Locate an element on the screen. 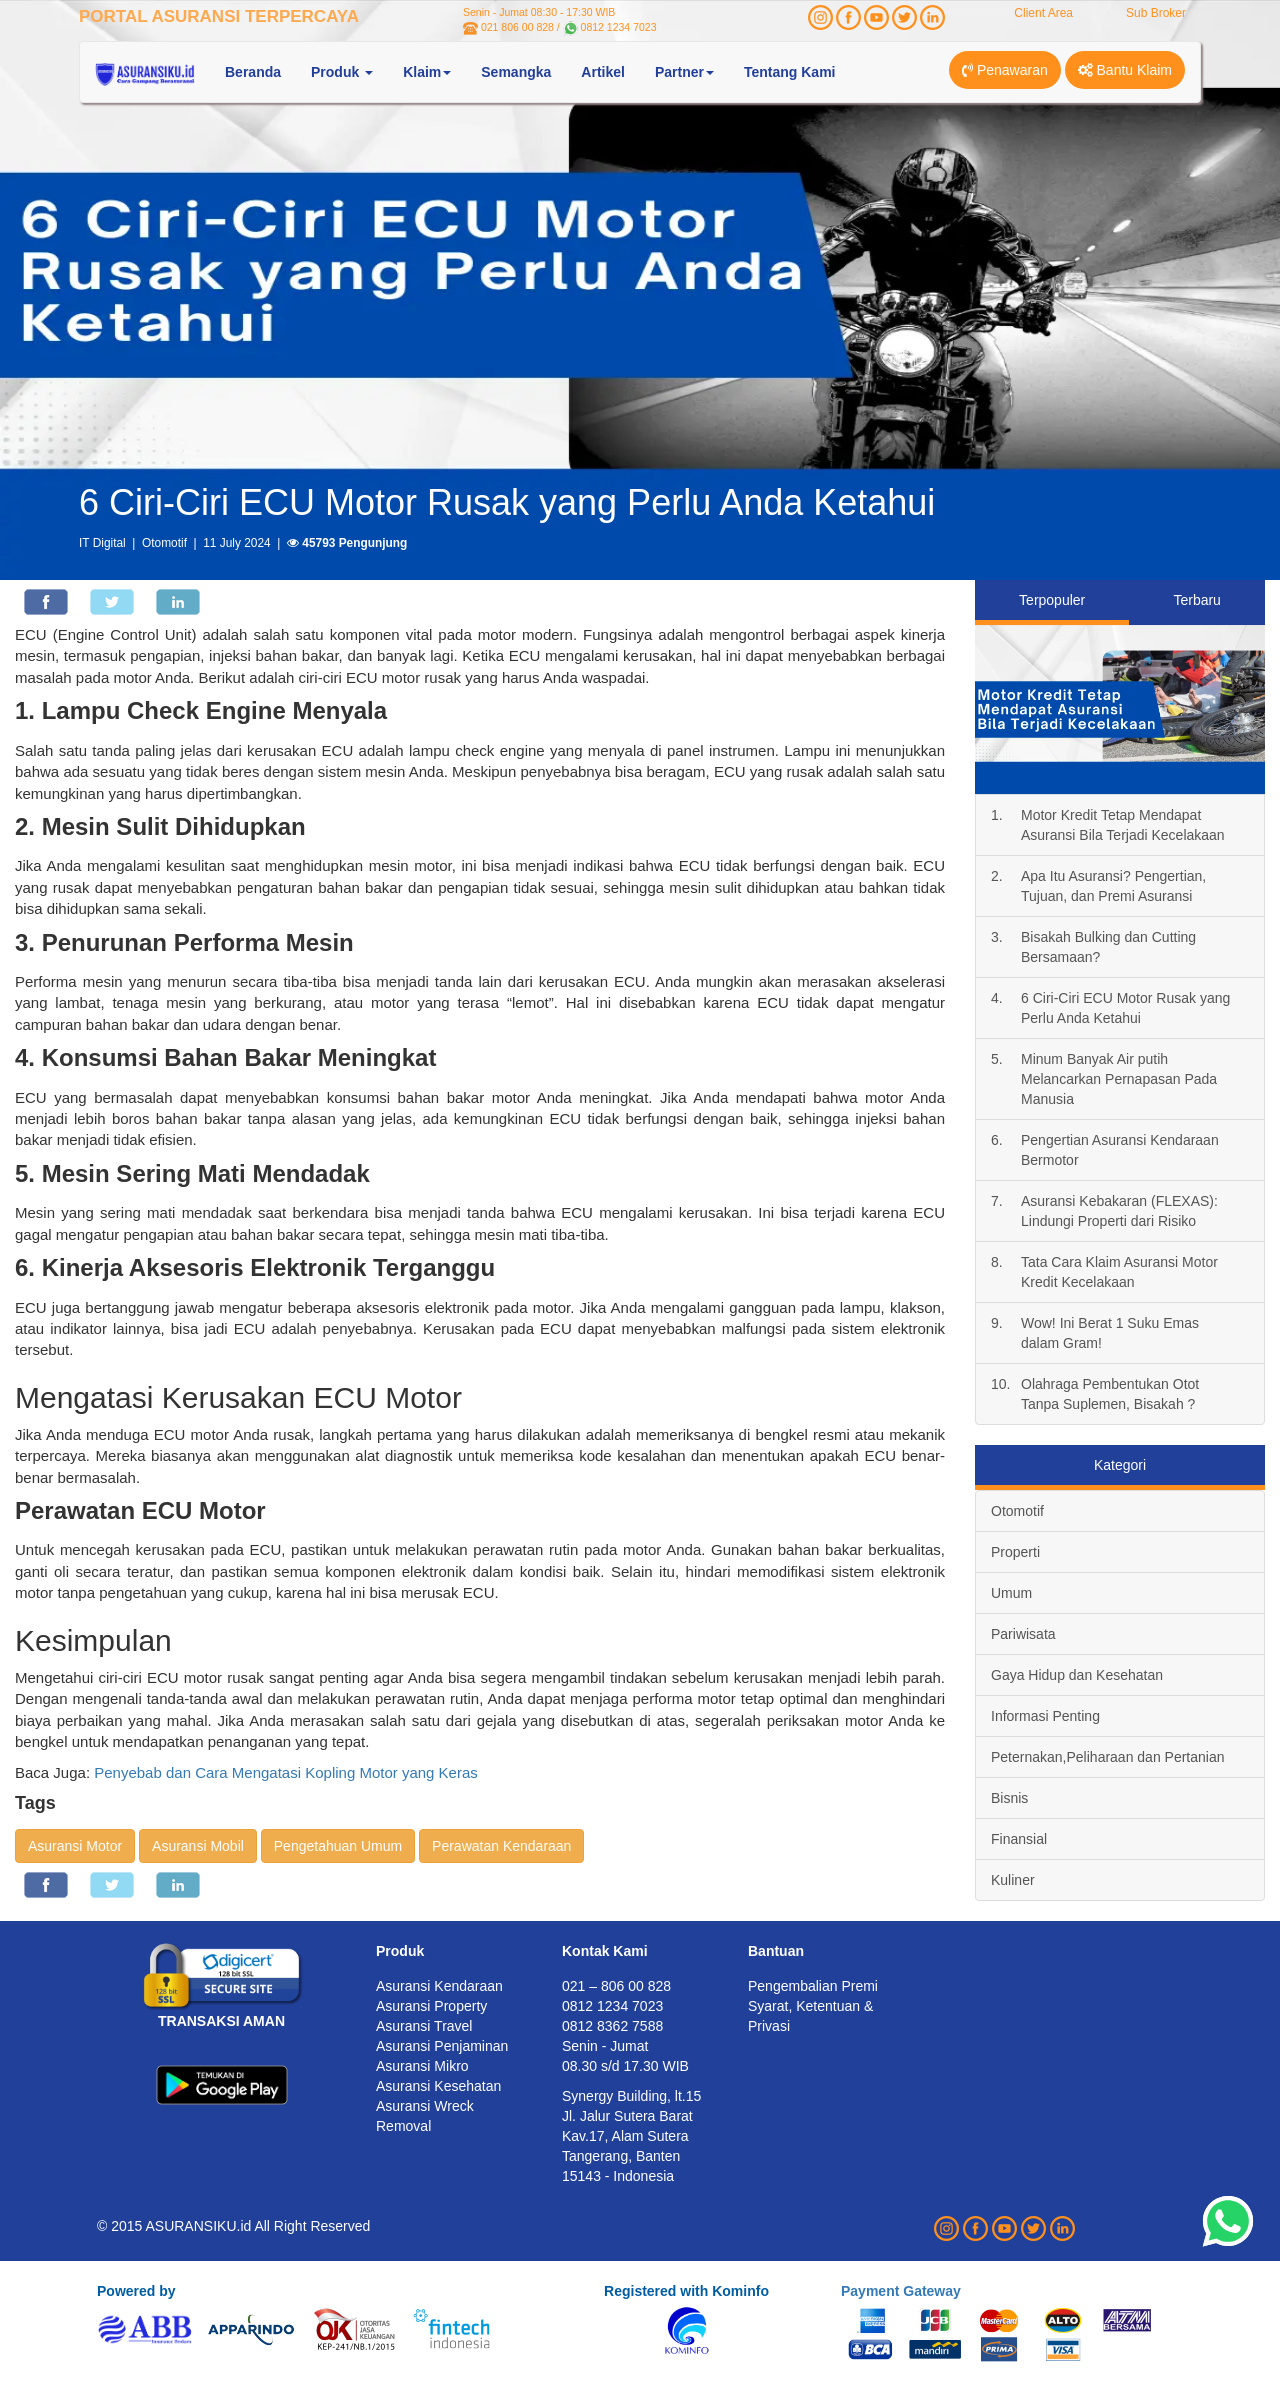 This screenshot has width=1280, height=2384. Asuransi Property is located at coordinates (431, 2006).